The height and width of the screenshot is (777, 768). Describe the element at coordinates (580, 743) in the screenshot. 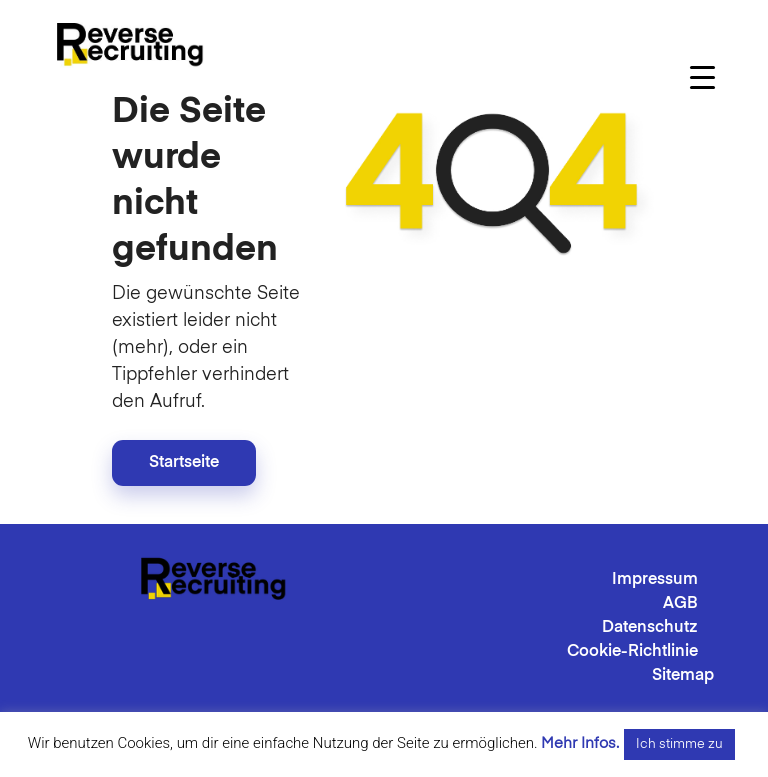

I see `Mehr Infos.` at that location.